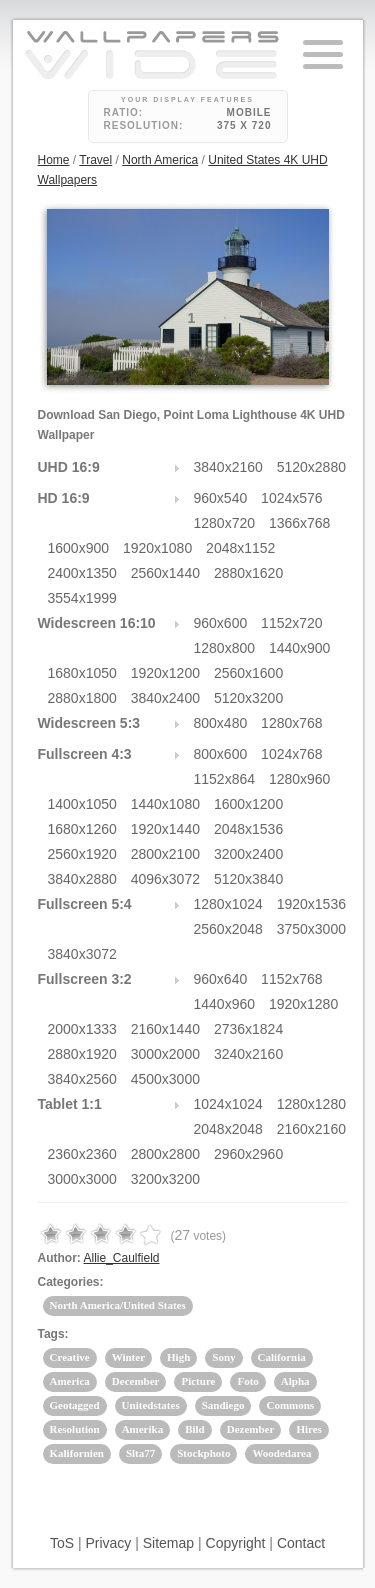 The width and height of the screenshot is (375, 1588). Describe the element at coordinates (195, 1429) in the screenshot. I see `Bild` at that location.